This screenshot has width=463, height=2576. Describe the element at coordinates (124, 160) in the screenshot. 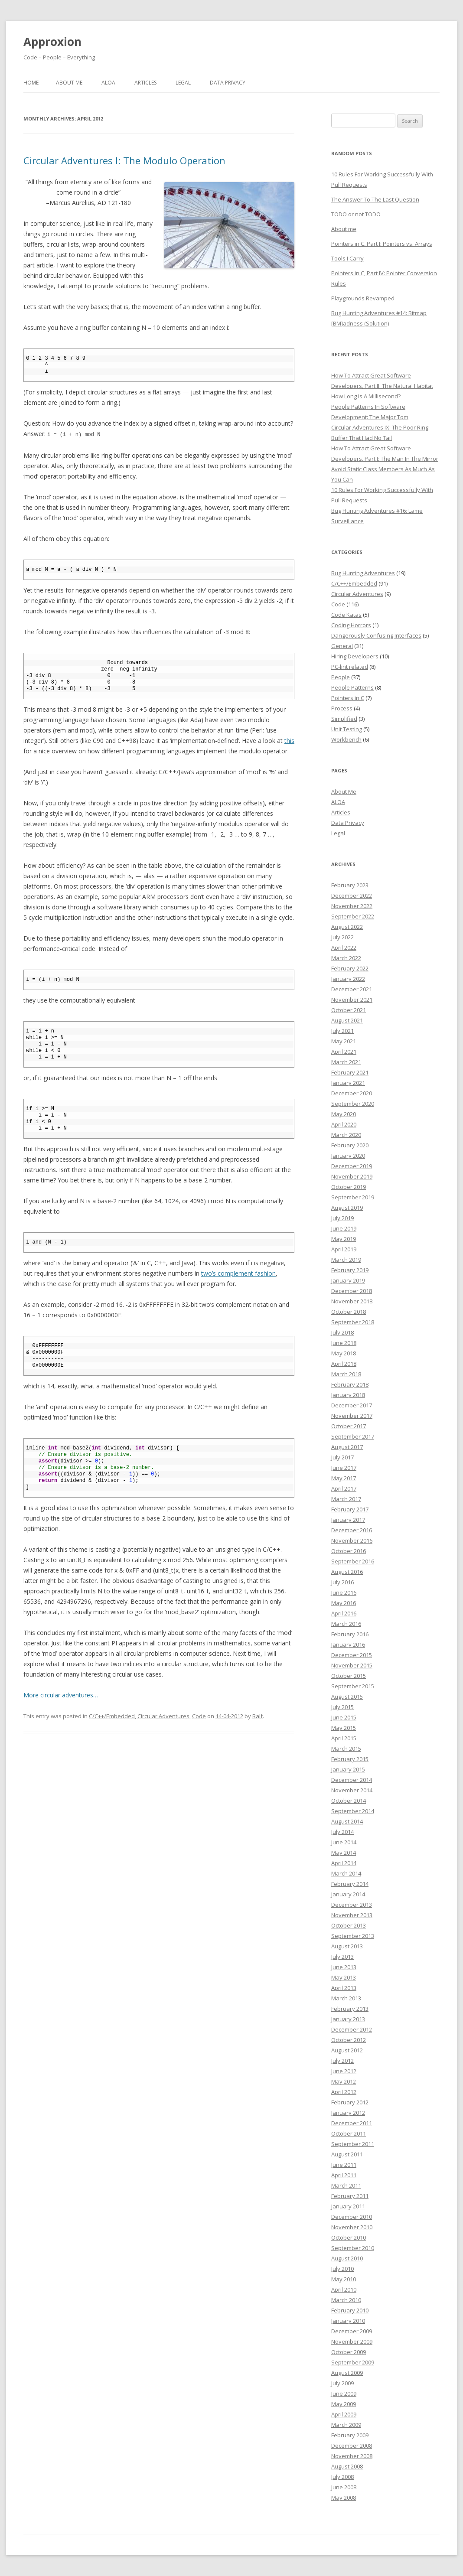

I see `Circular Adventures I: The Modulo Operation` at that location.